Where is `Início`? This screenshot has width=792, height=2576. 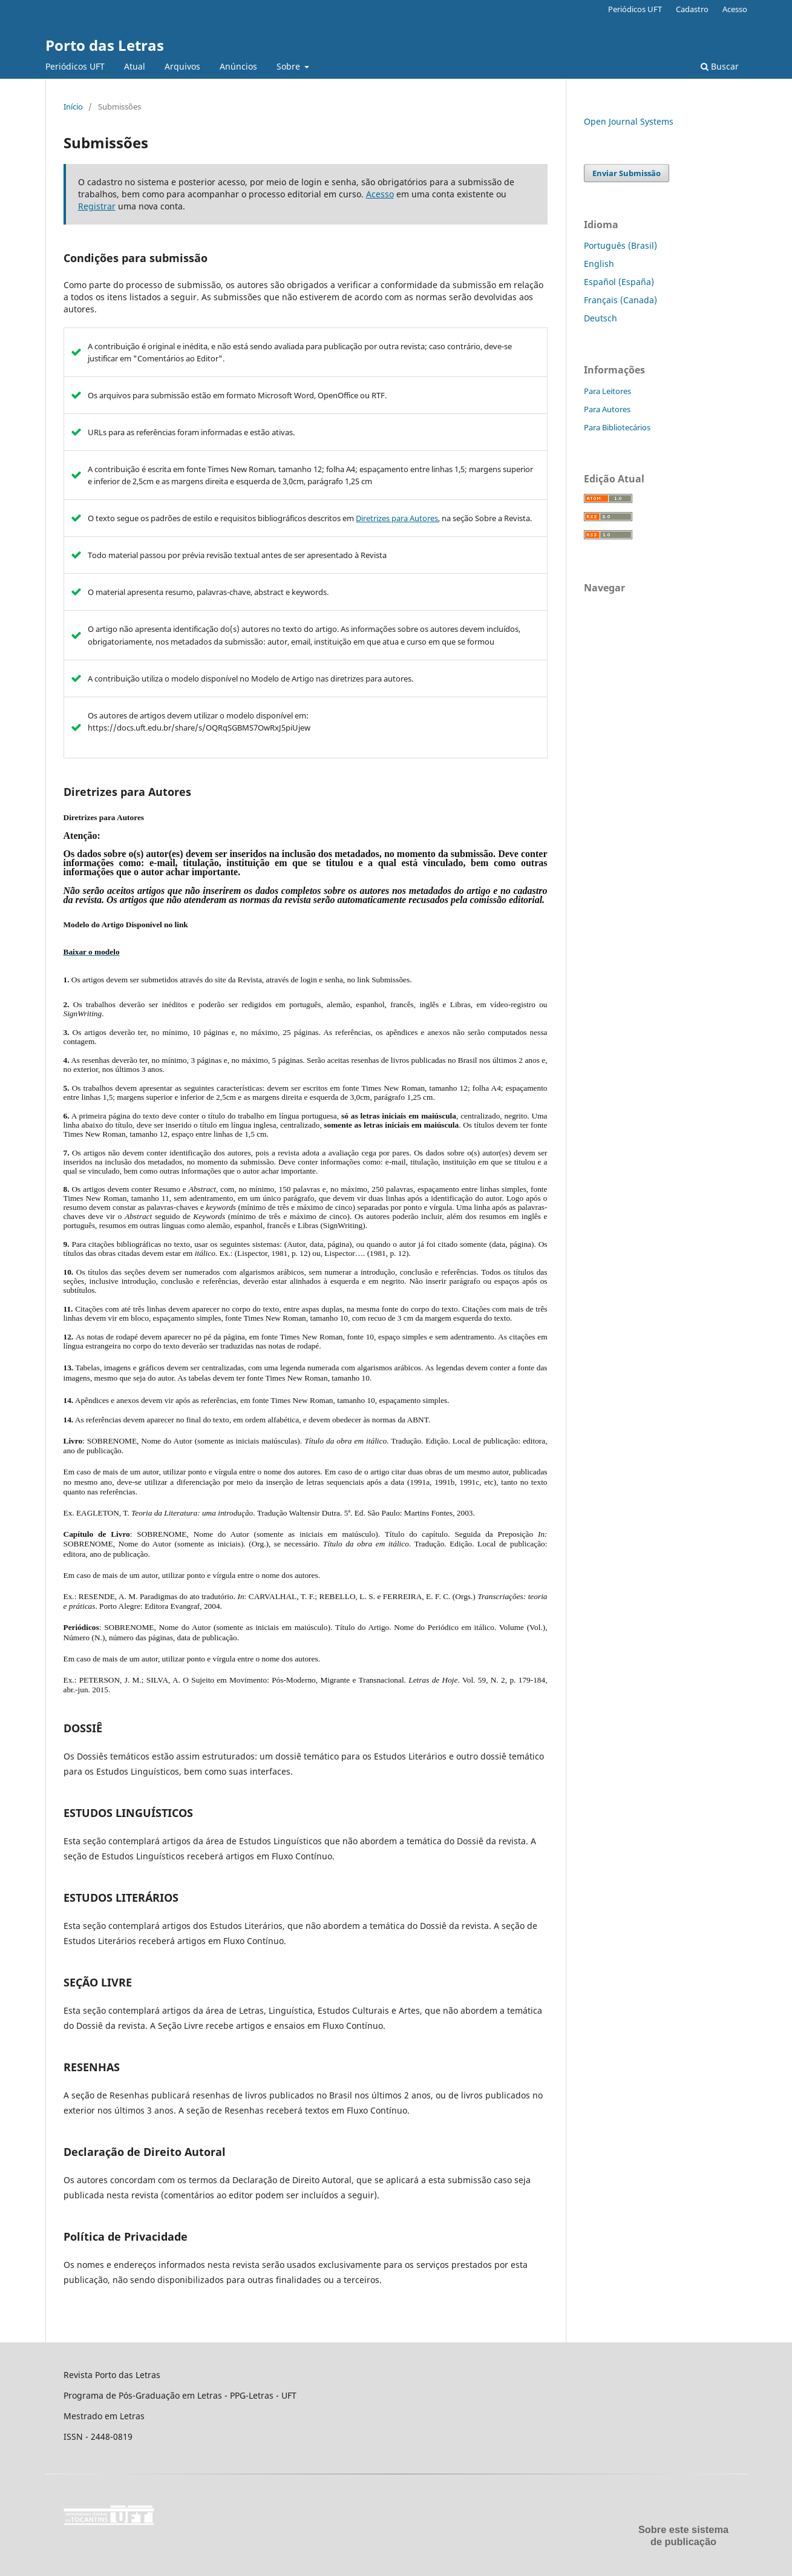
Início is located at coordinates (73, 106).